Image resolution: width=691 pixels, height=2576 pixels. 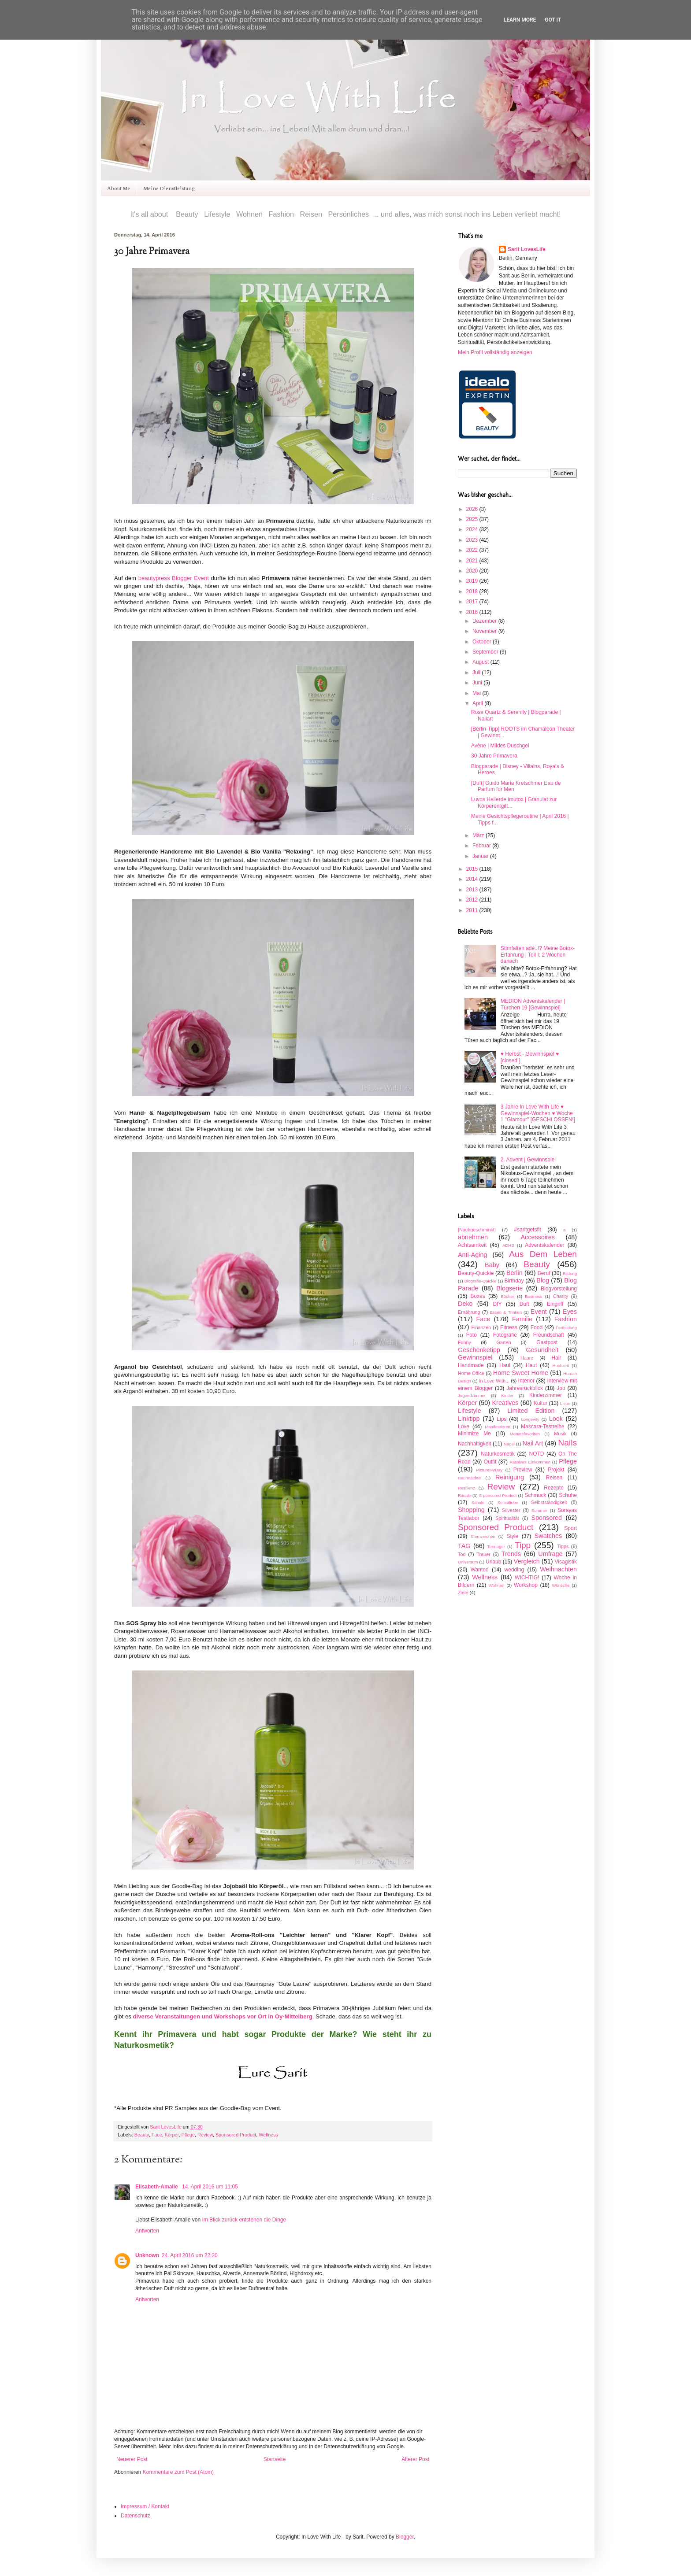 What do you see at coordinates (469, 1477) in the screenshot?
I see `Rauhnächte` at bounding box center [469, 1477].